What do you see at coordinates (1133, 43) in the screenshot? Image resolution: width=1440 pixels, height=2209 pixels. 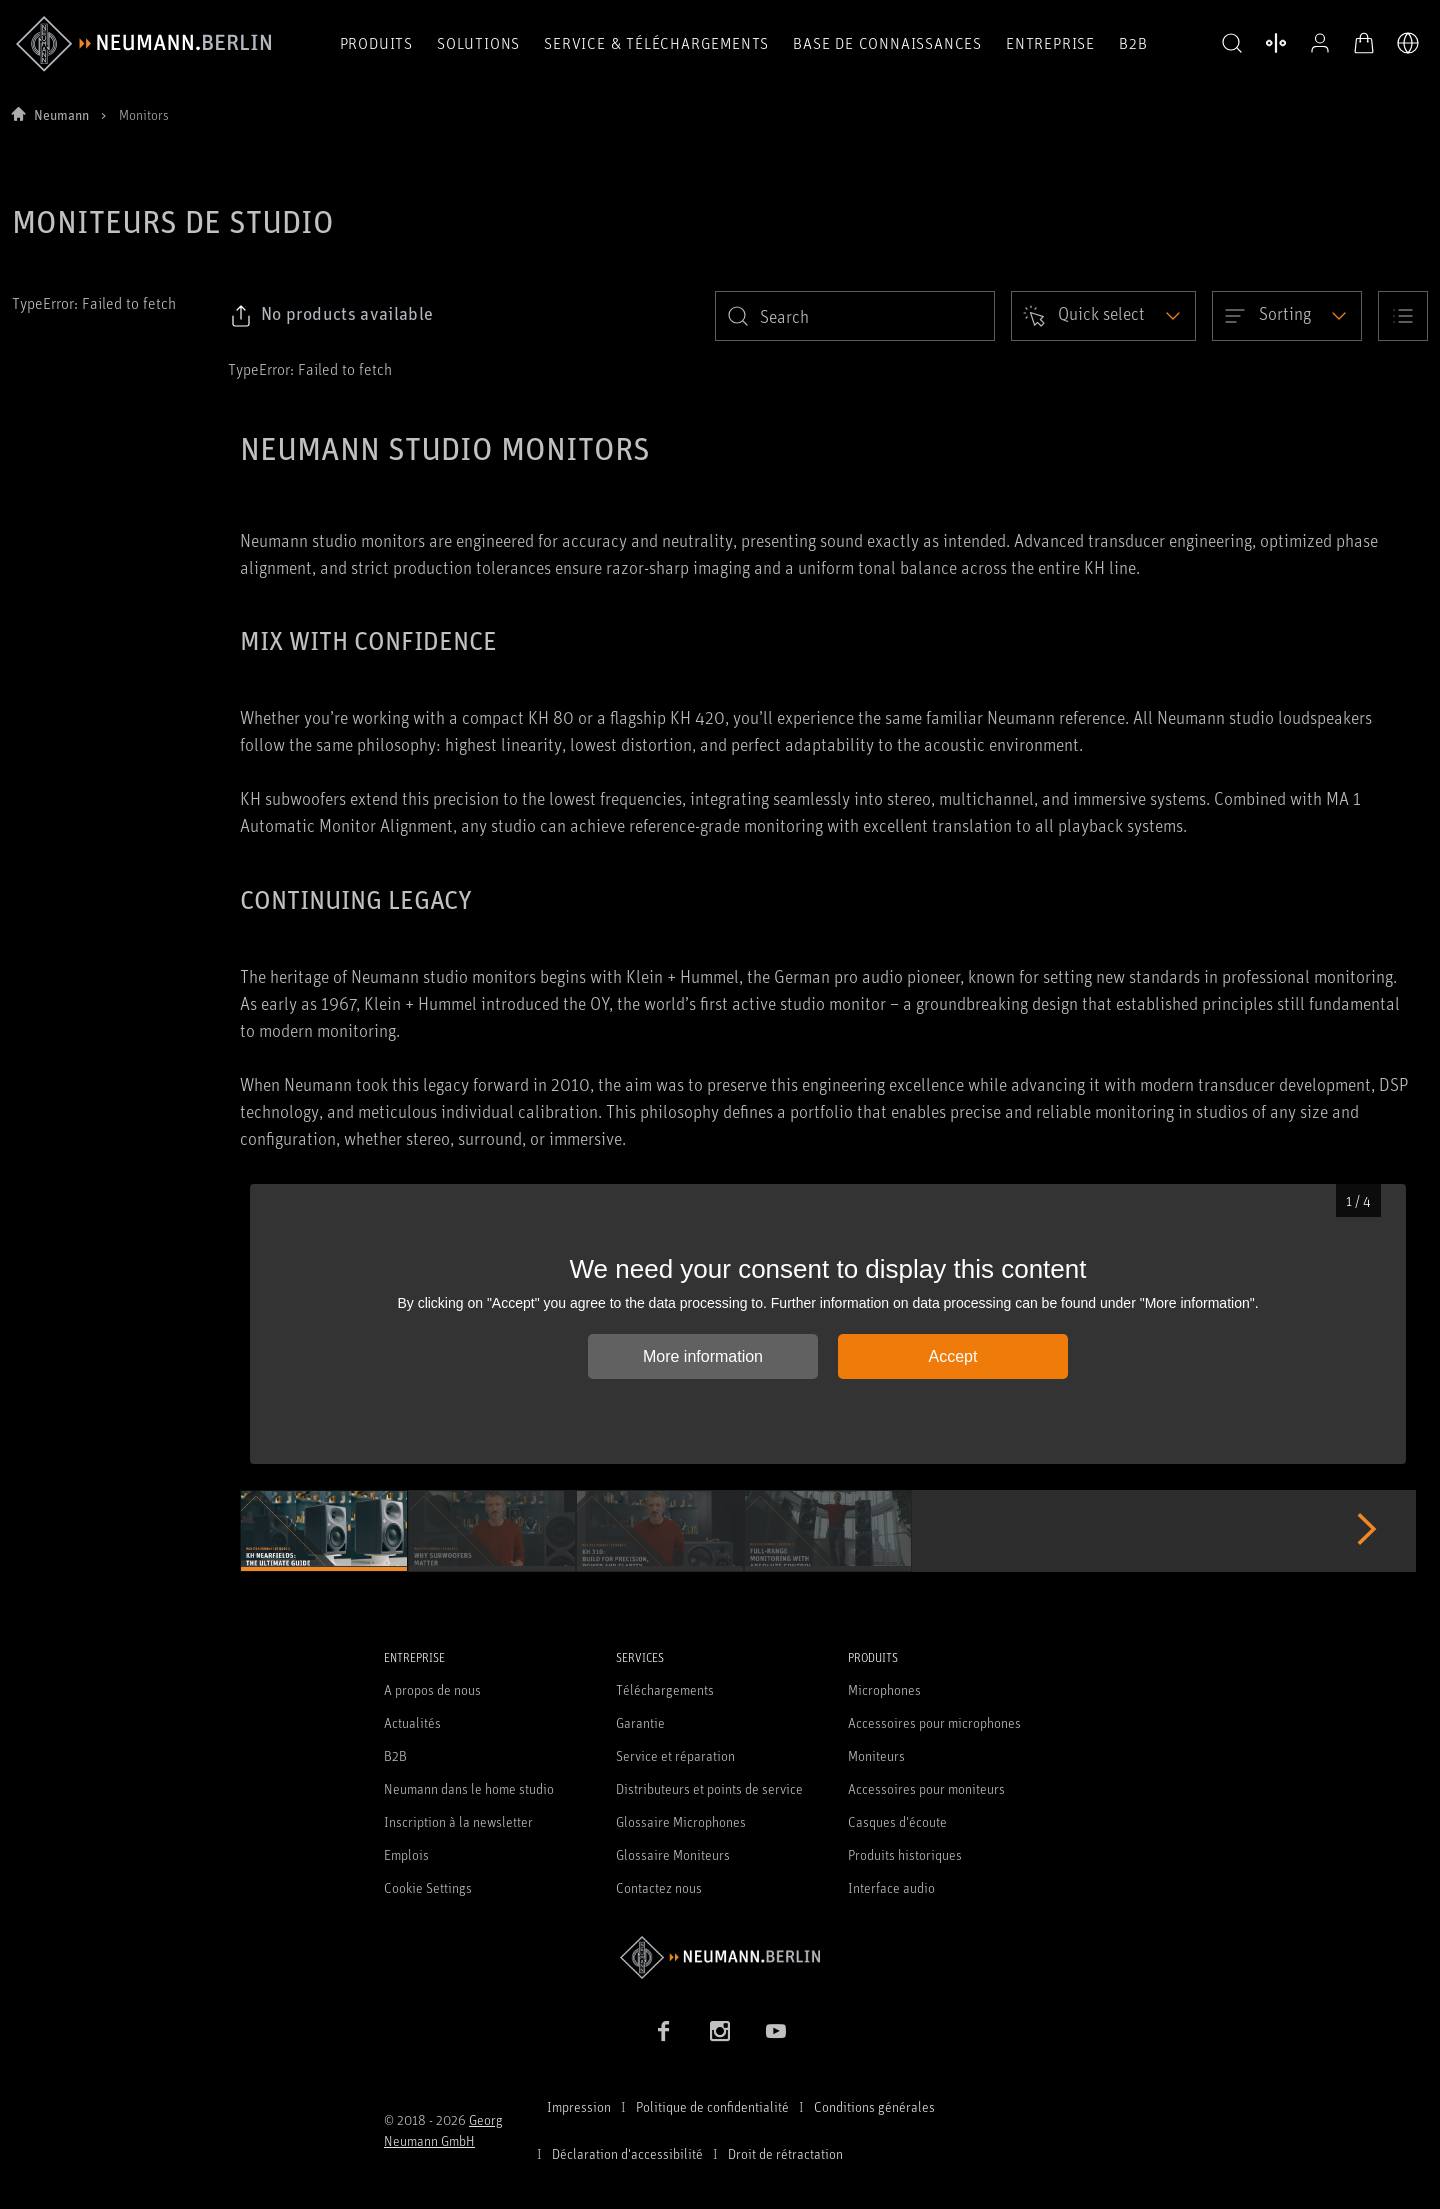 I see `B2B` at bounding box center [1133, 43].